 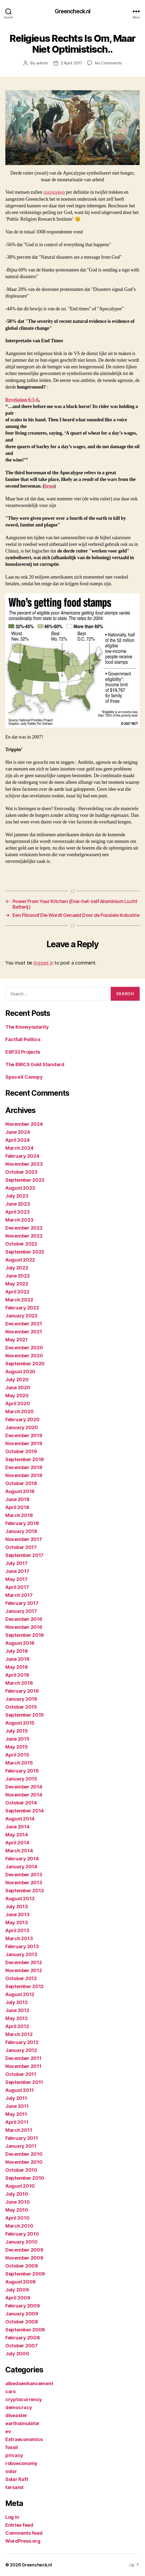 I want to click on July 2023, so click(x=16, y=1196).